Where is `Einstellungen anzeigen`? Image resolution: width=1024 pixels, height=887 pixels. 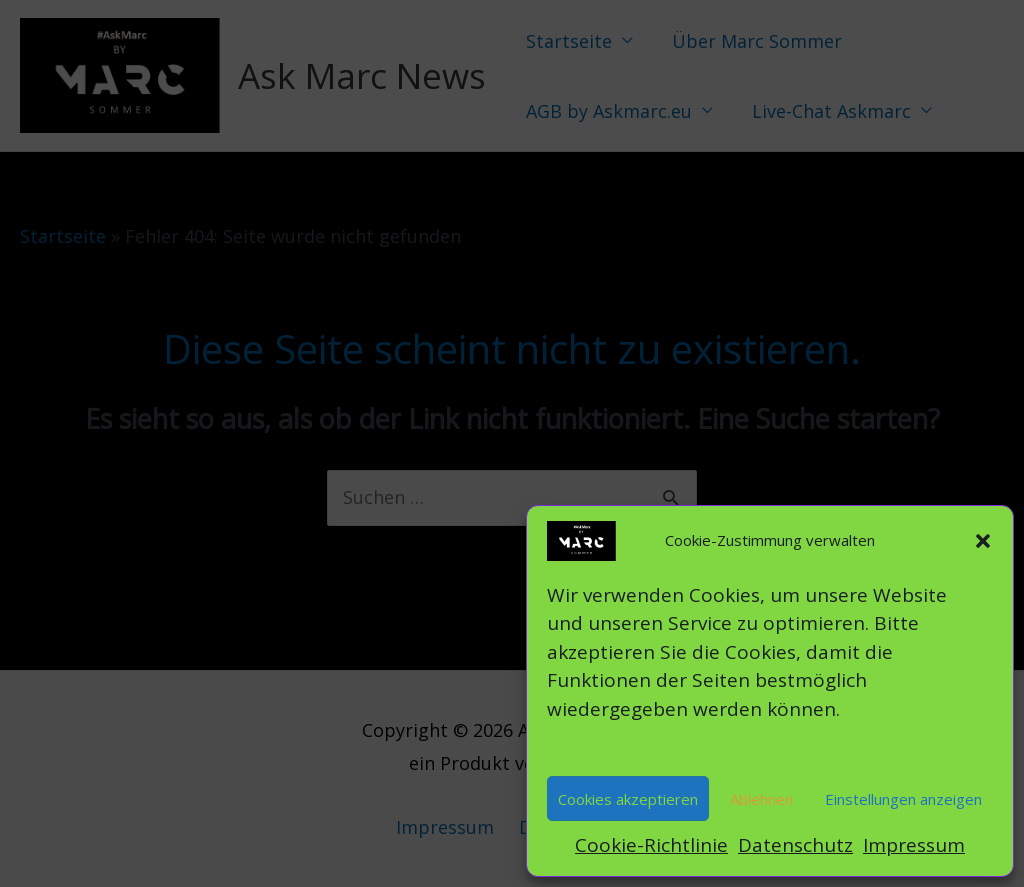 Einstellungen anzeigen is located at coordinates (903, 799).